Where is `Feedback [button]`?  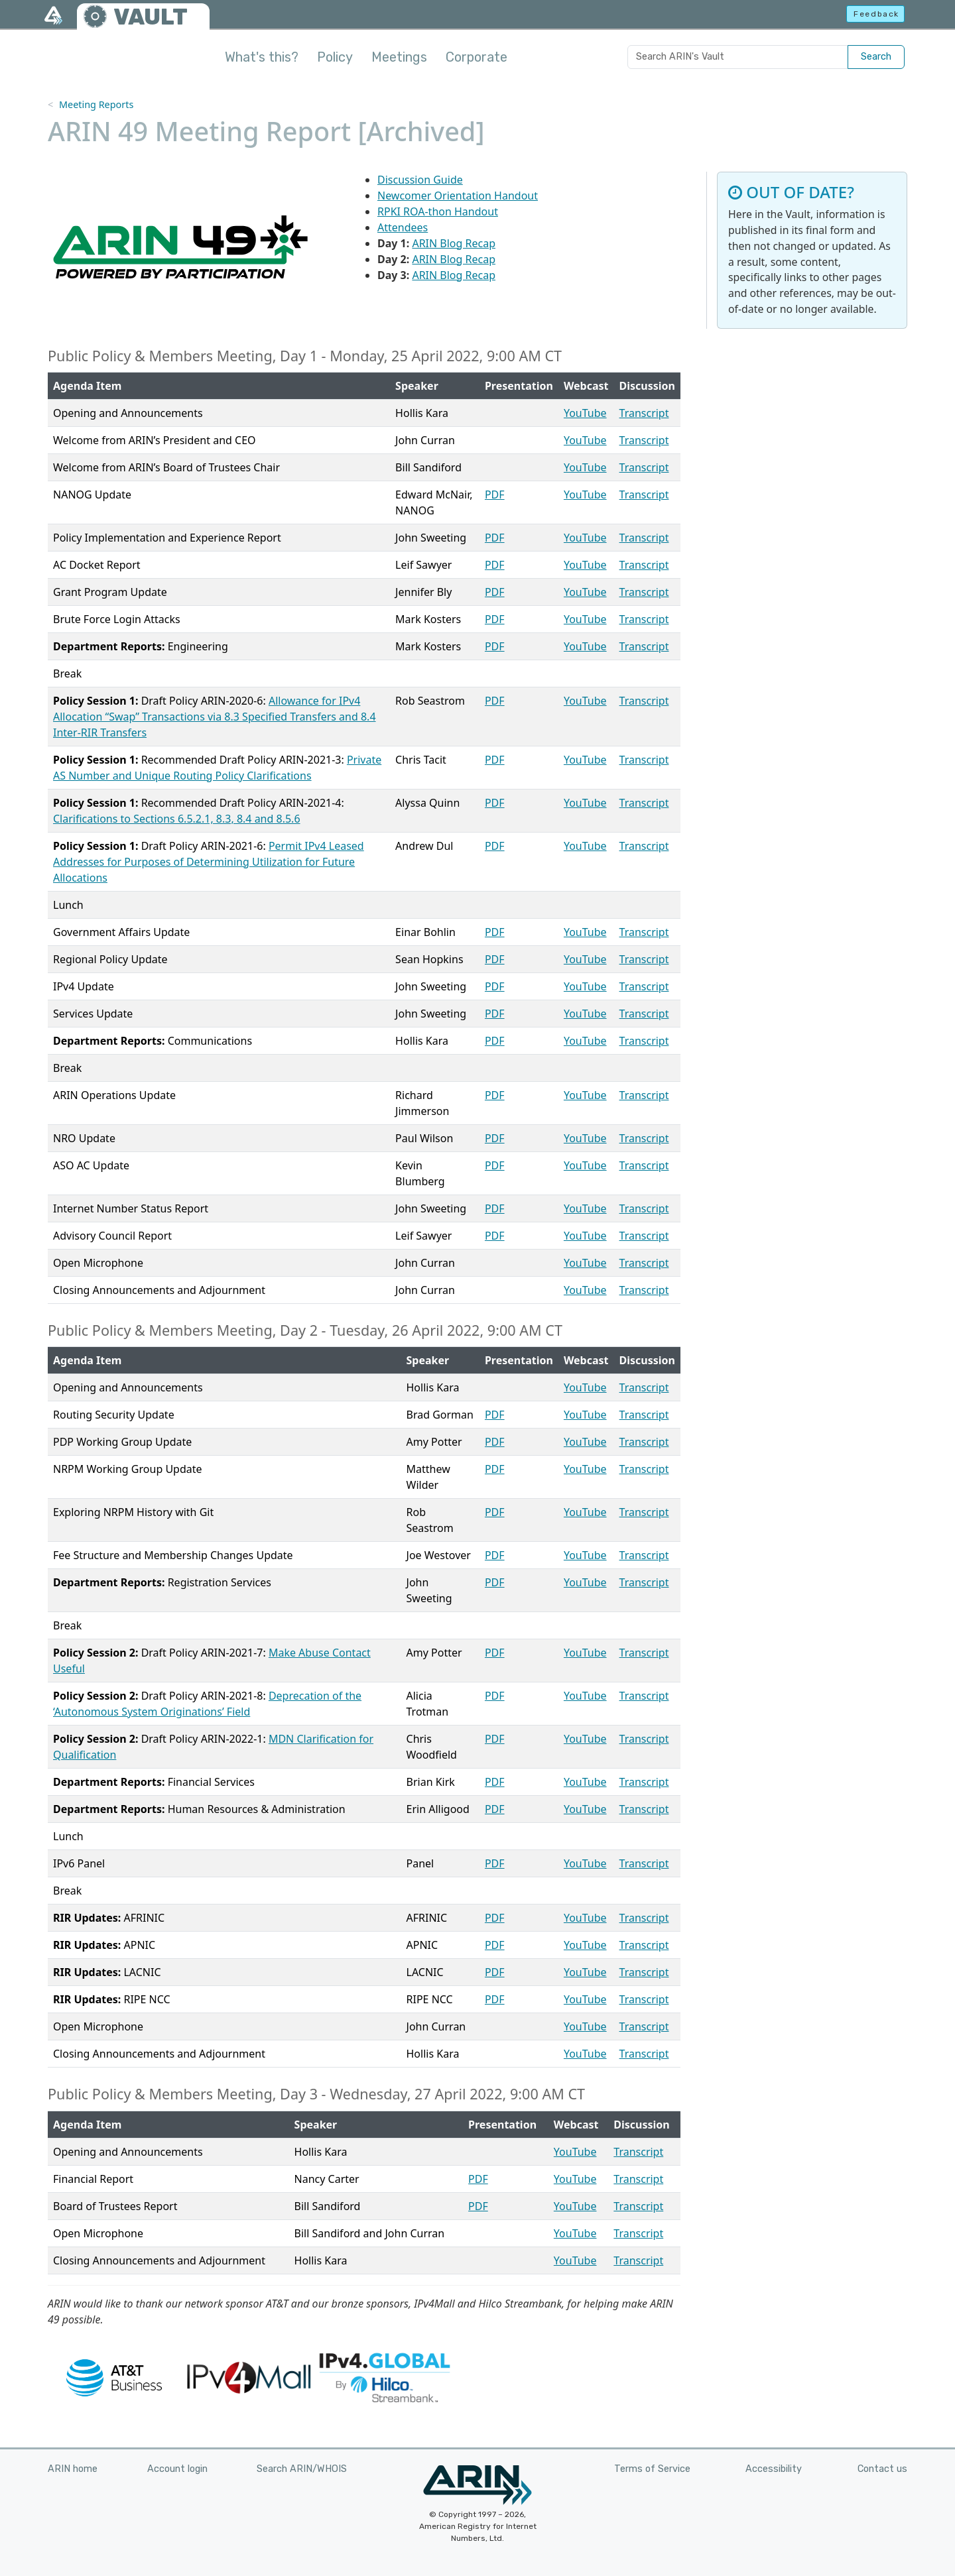 Feedback [button] is located at coordinates (876, 14).